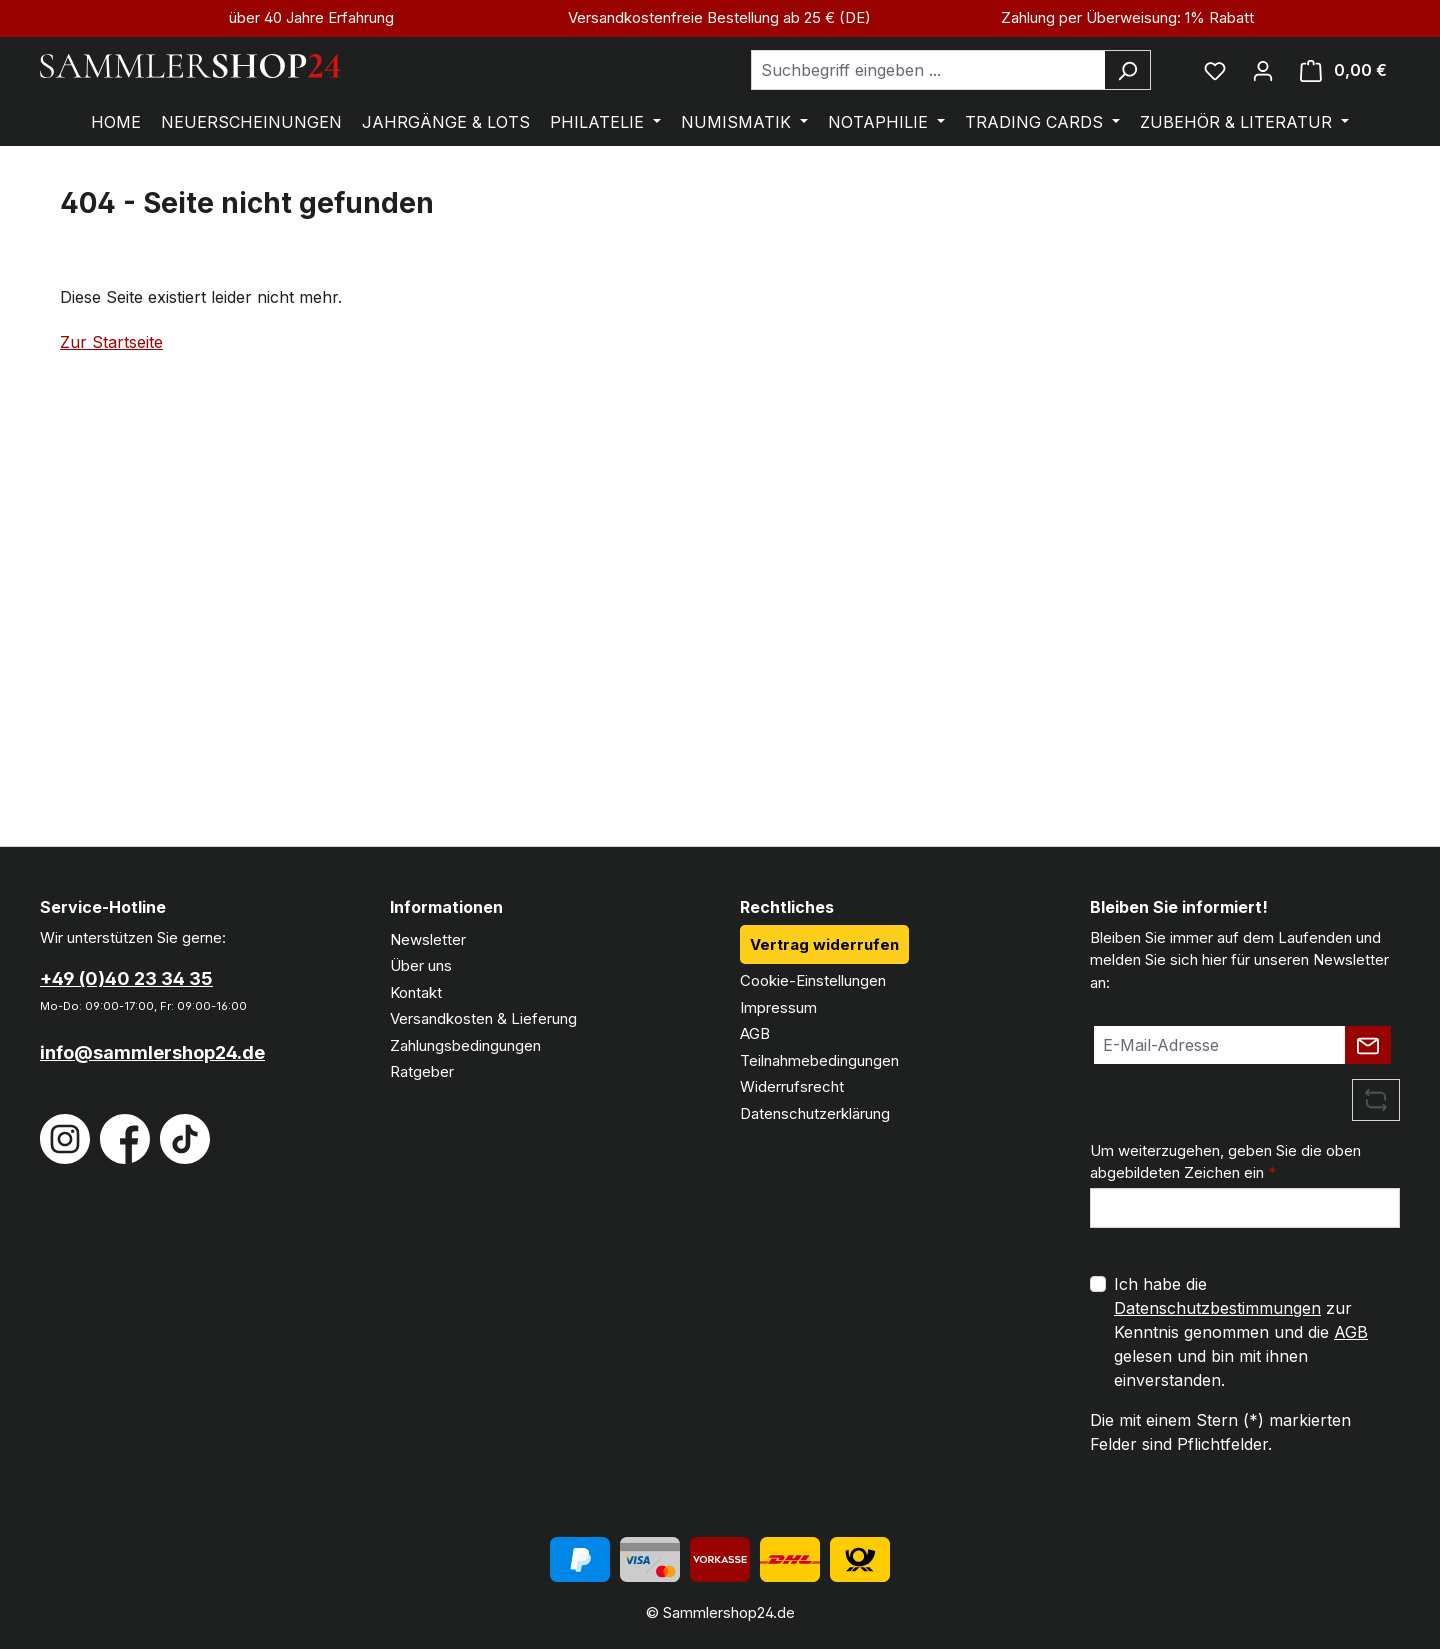 The width and height of the screenshot is (1440, 1649). What do you see at coordinates (813, 980) in the screenshot?
I see `Cookie-Einstellungen` at bounding box center [813, 980].